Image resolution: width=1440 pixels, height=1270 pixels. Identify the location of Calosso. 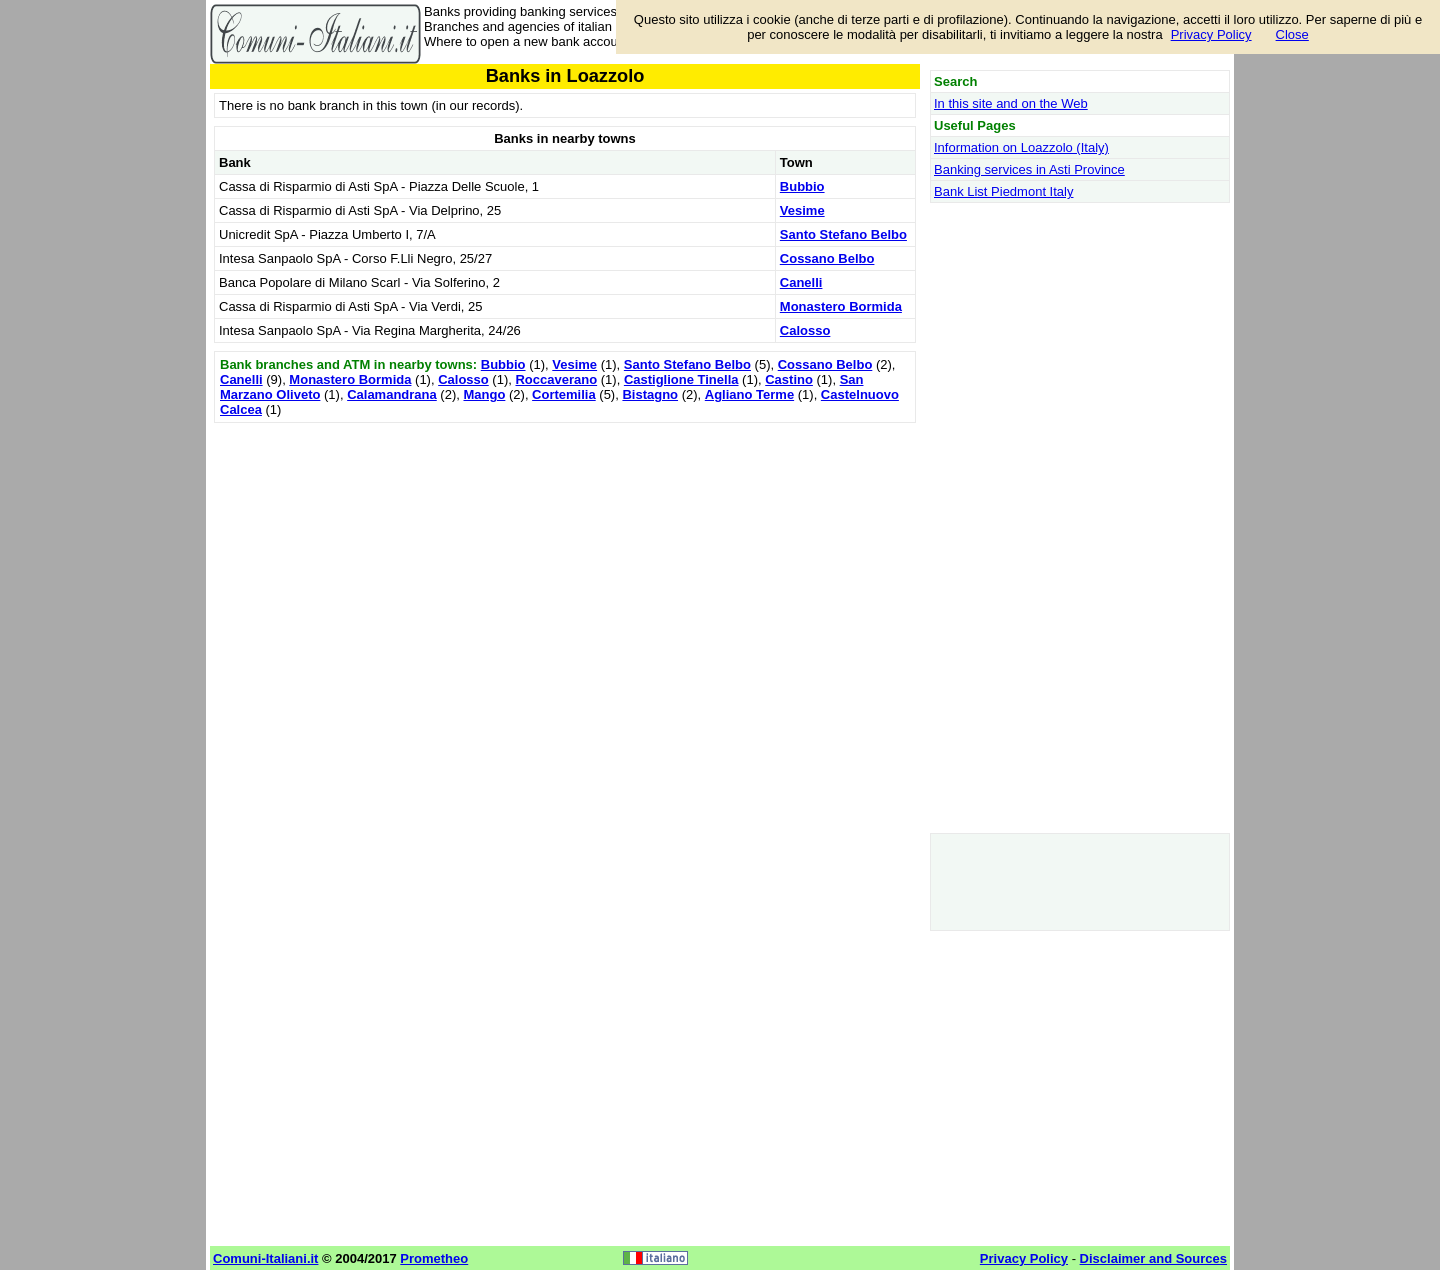
(805, 330).